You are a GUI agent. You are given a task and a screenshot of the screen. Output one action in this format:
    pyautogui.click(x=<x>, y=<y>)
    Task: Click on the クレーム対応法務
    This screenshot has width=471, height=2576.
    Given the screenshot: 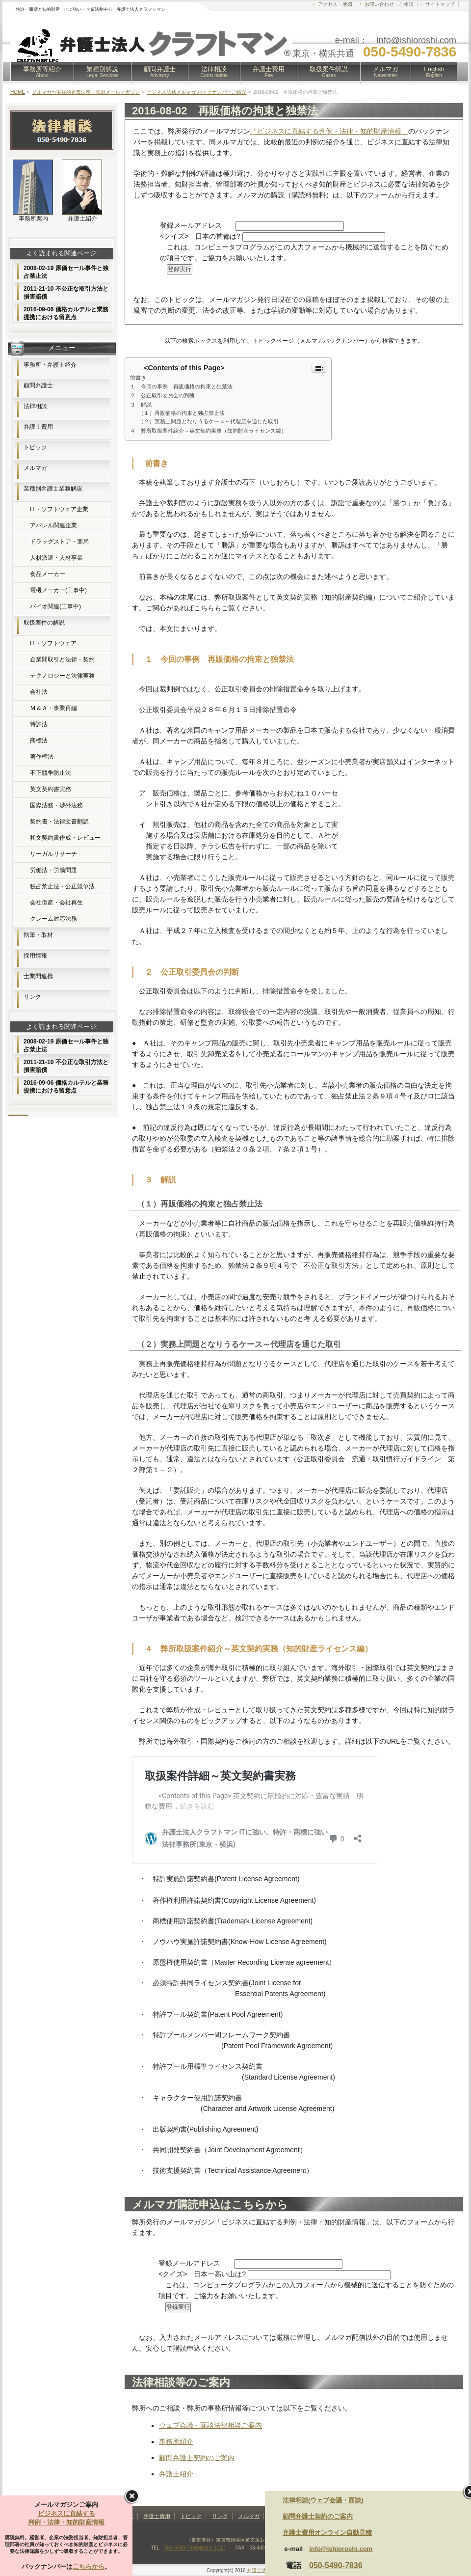 What is the action you would take?
    pyautogui.click(x=53, y=918)
    